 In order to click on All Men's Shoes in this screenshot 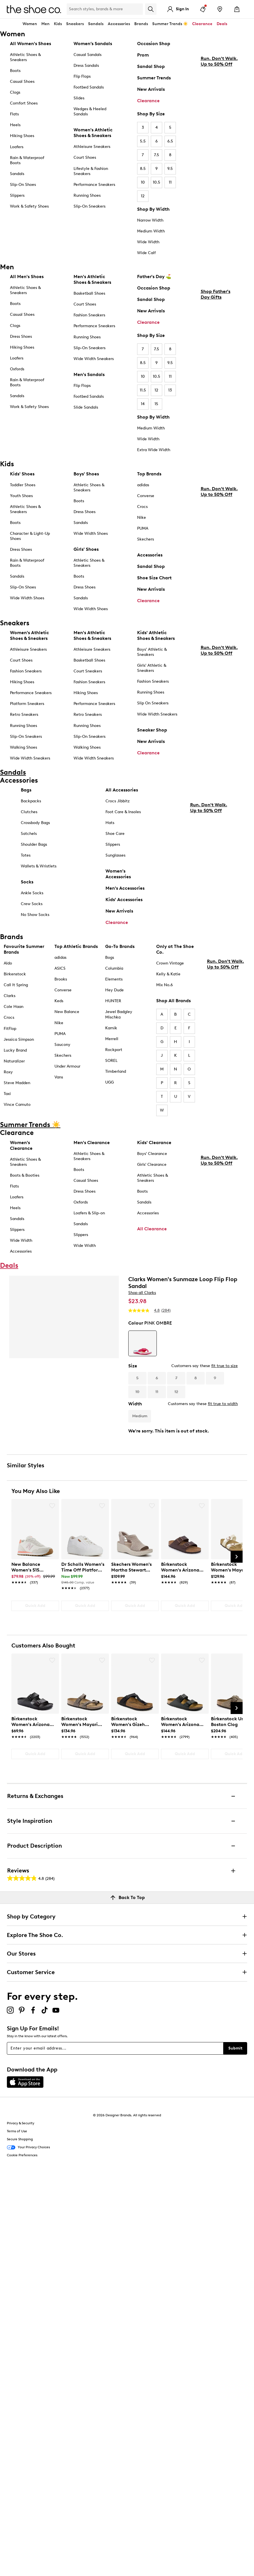, I will do `click(27, 276)`.